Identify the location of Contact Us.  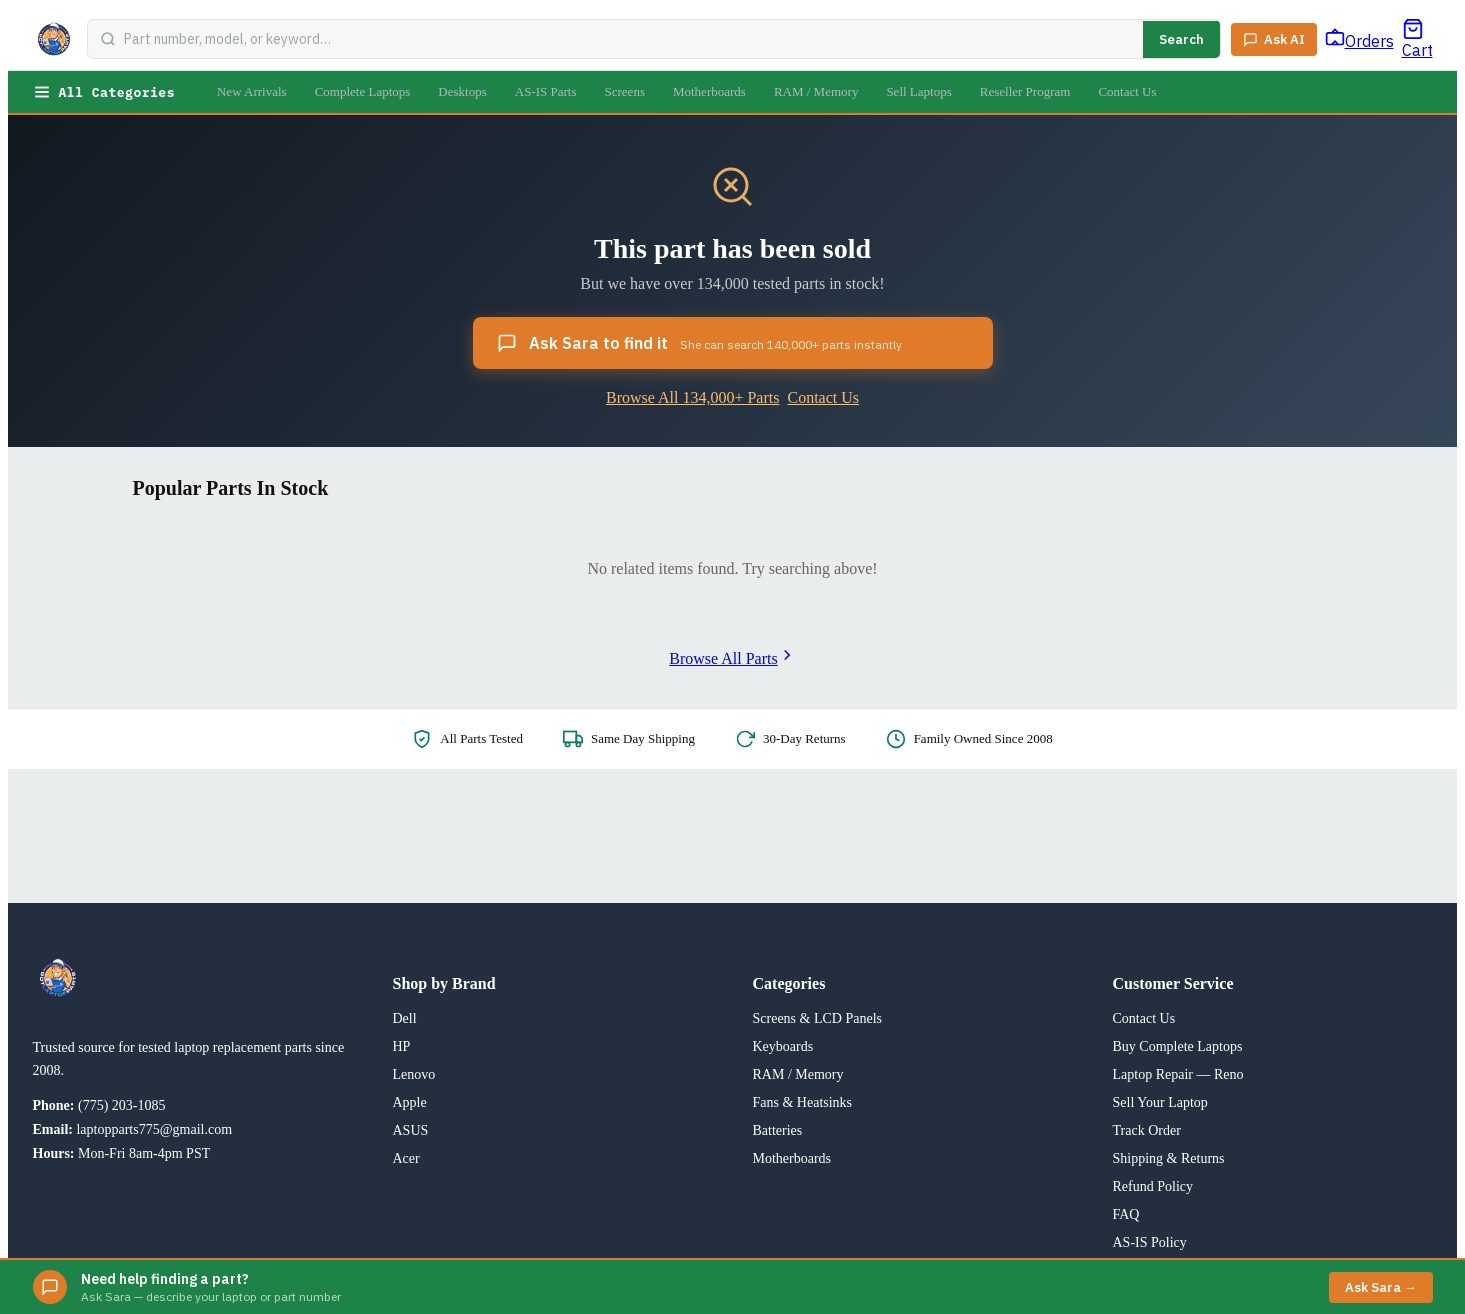
(1127, 91).